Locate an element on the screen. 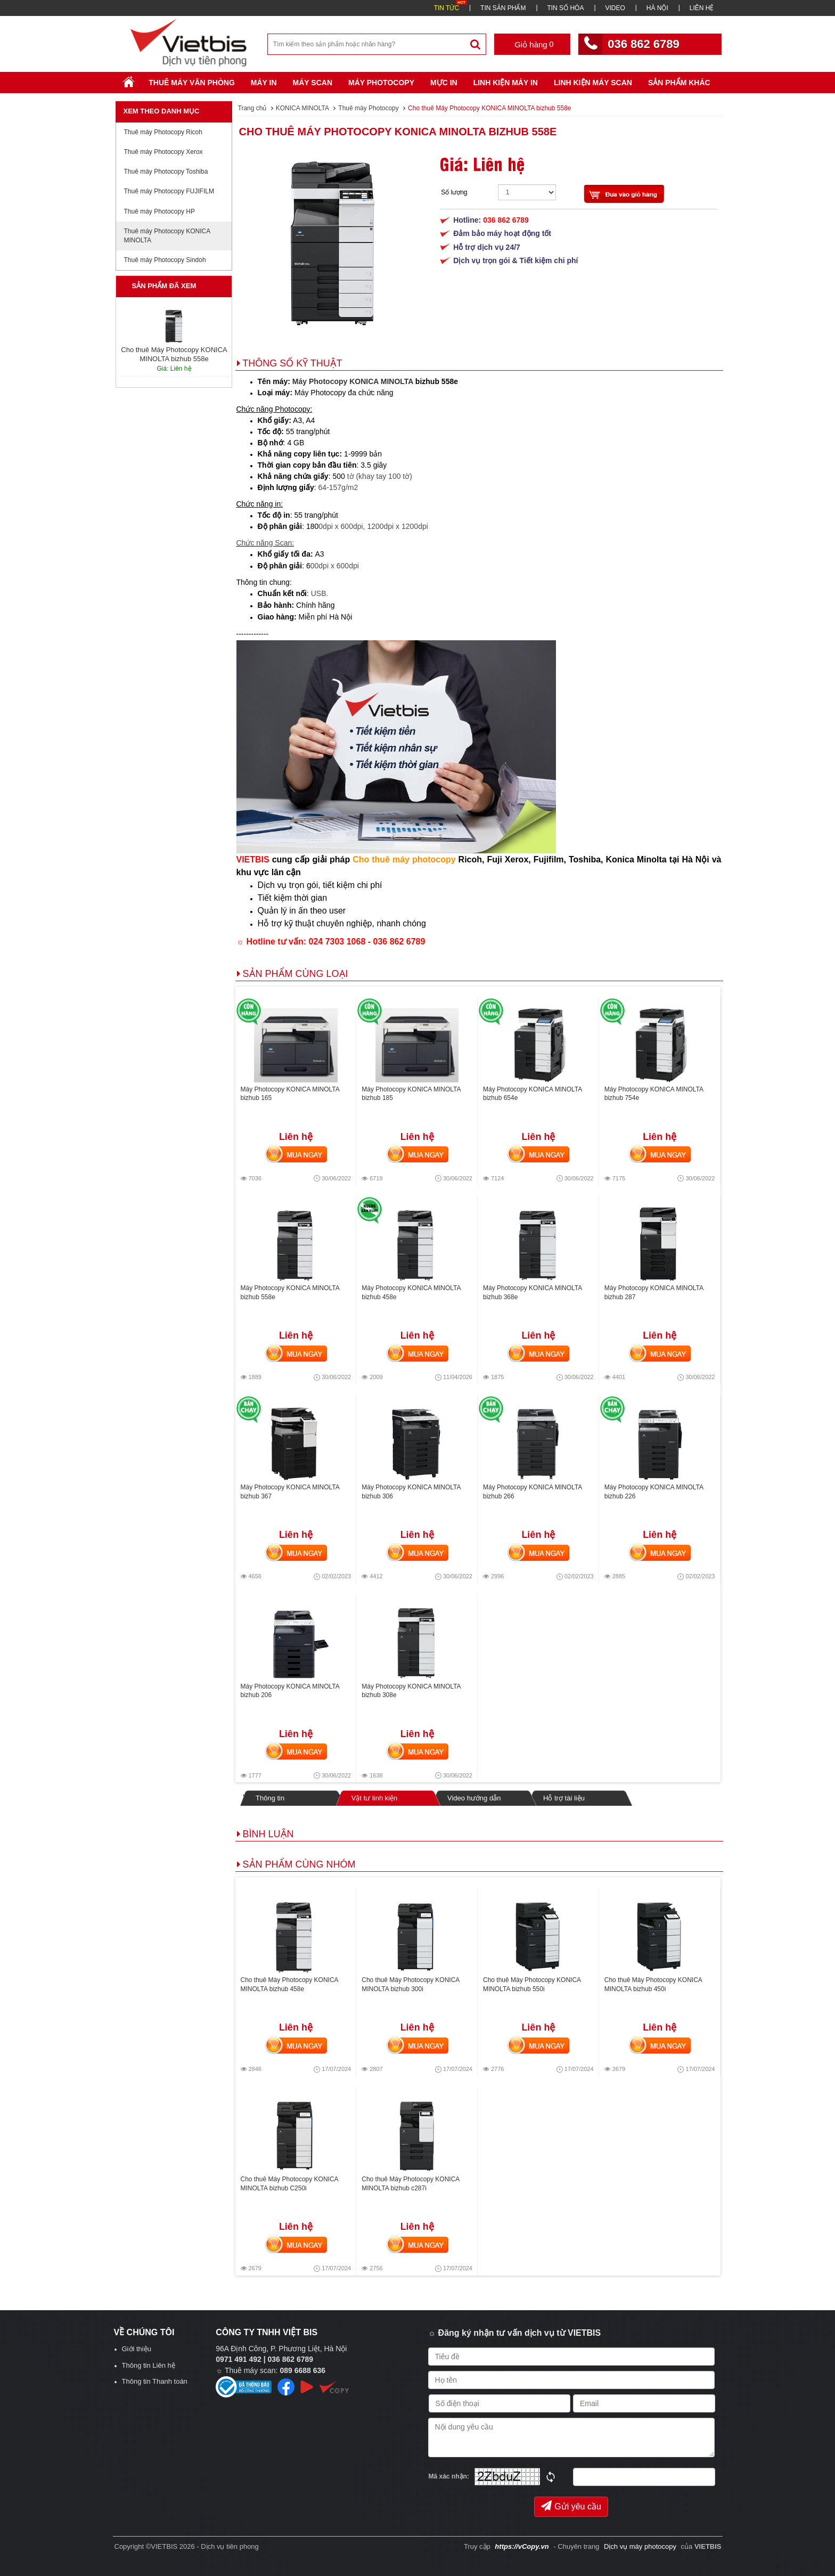 This screenshot has width=835, height=2576. Thuê máy Photocopy Sindoh is located at coordinates (165, 260).